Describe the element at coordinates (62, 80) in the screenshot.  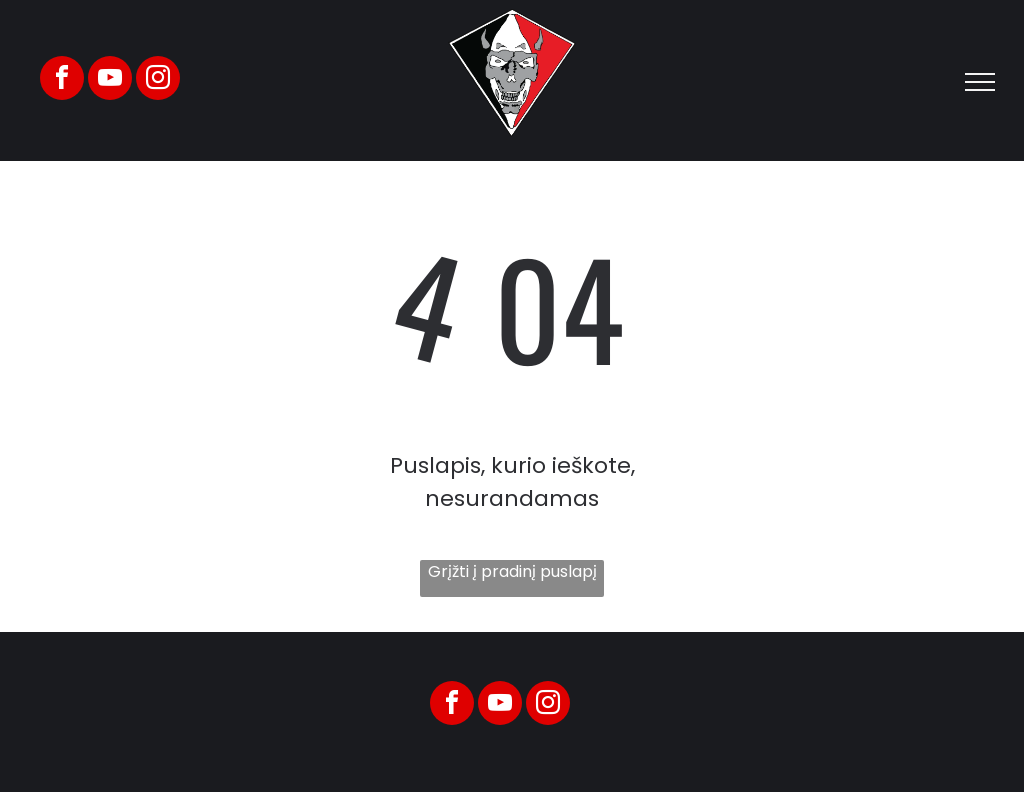
I see `[facebook]` at that location.